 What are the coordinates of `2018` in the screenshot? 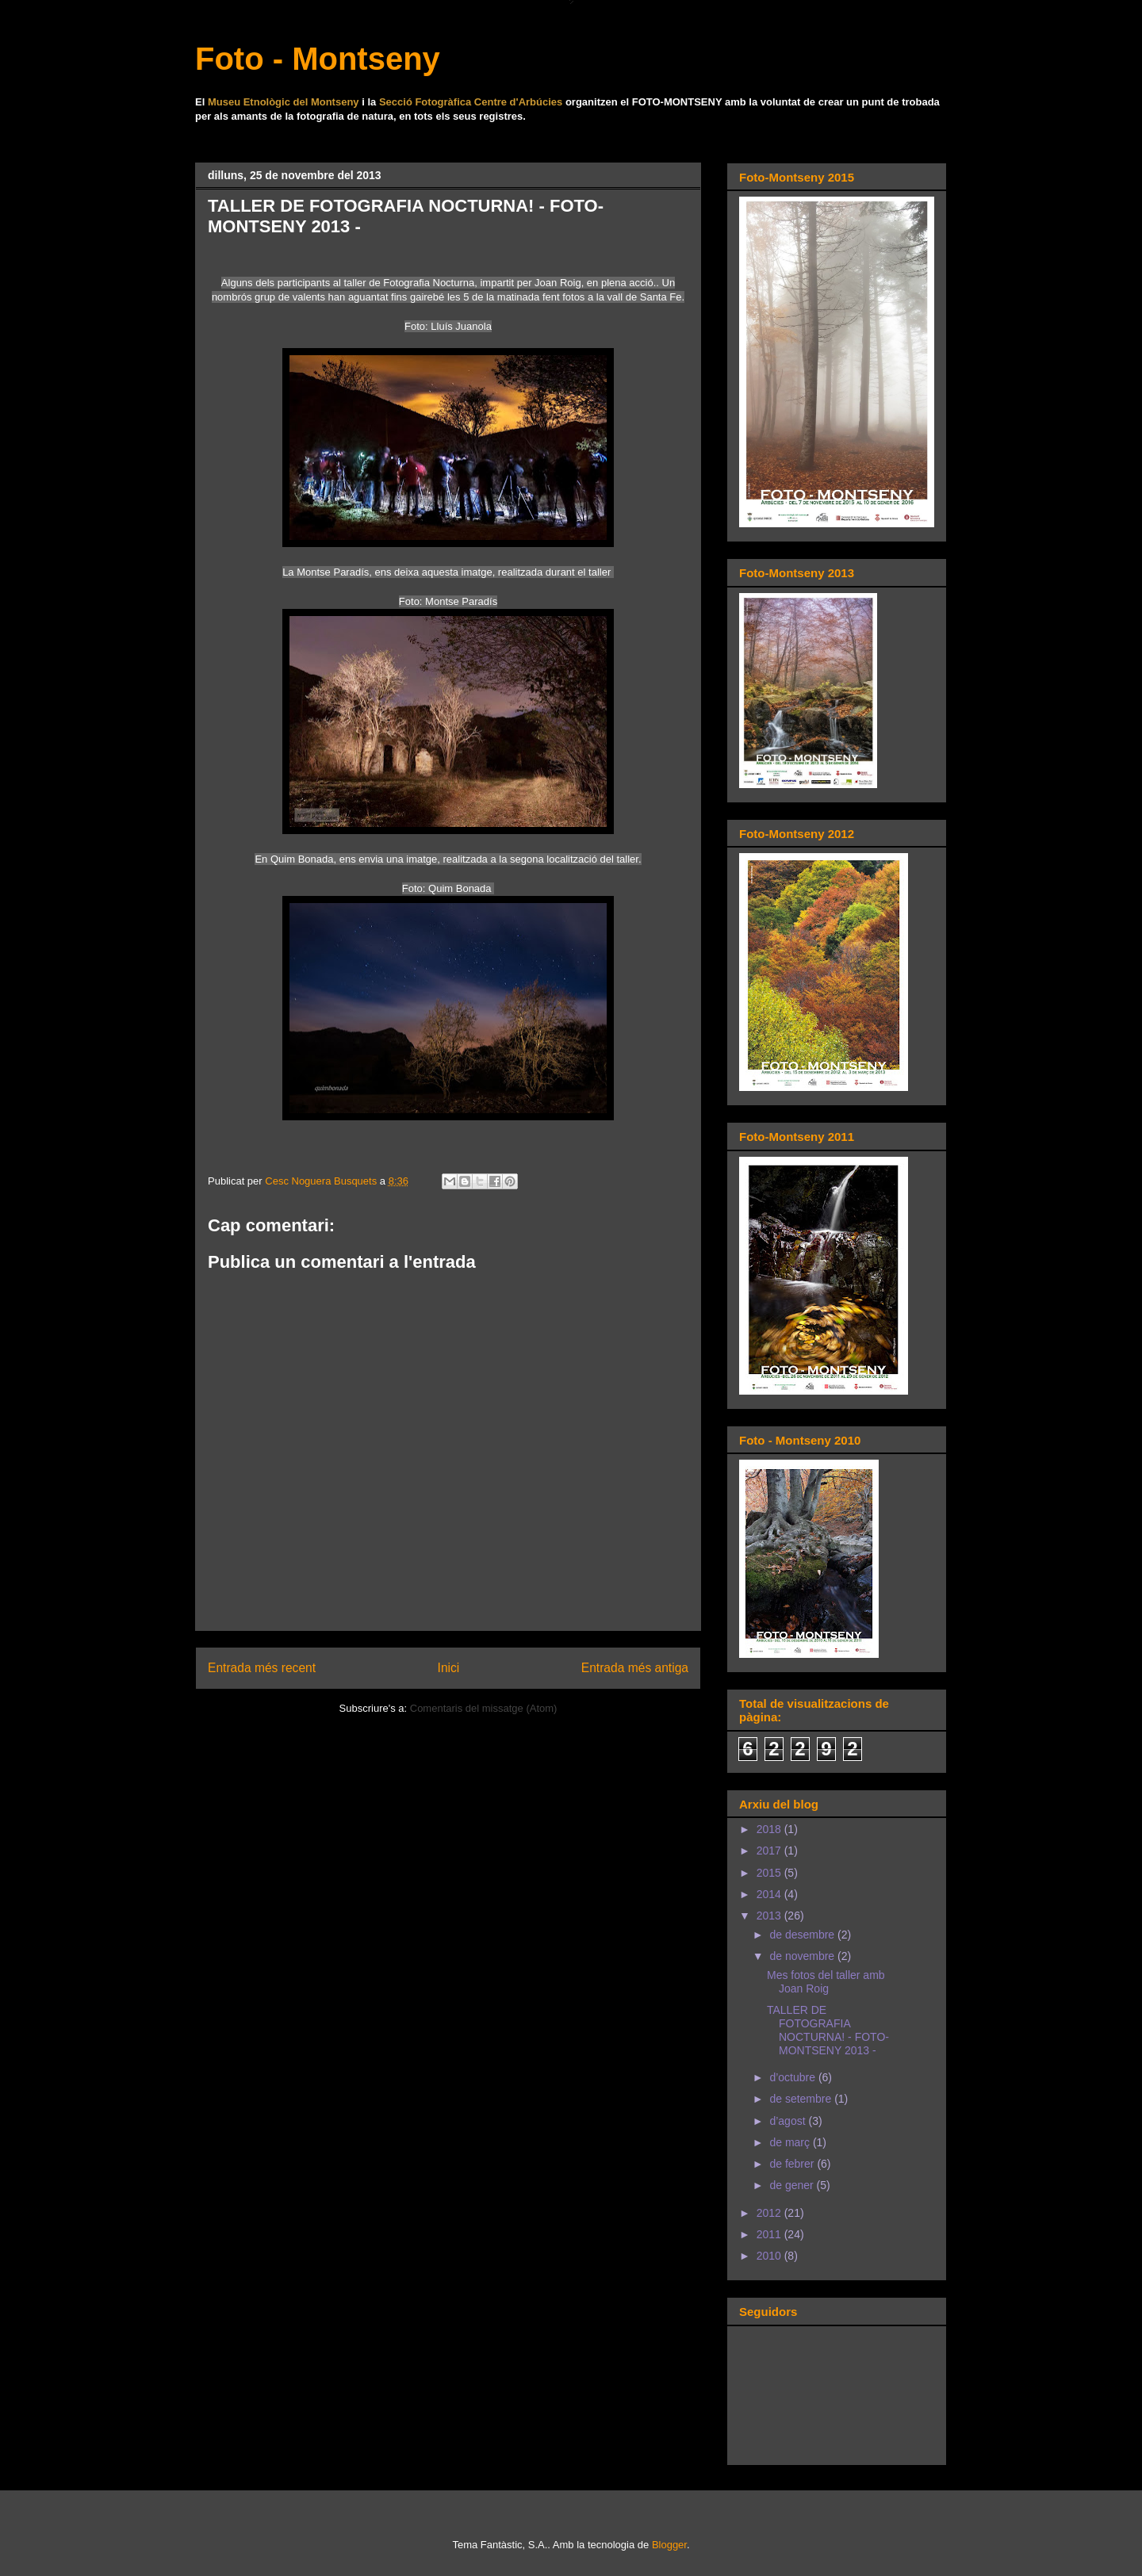 It's located at (770, 1829).